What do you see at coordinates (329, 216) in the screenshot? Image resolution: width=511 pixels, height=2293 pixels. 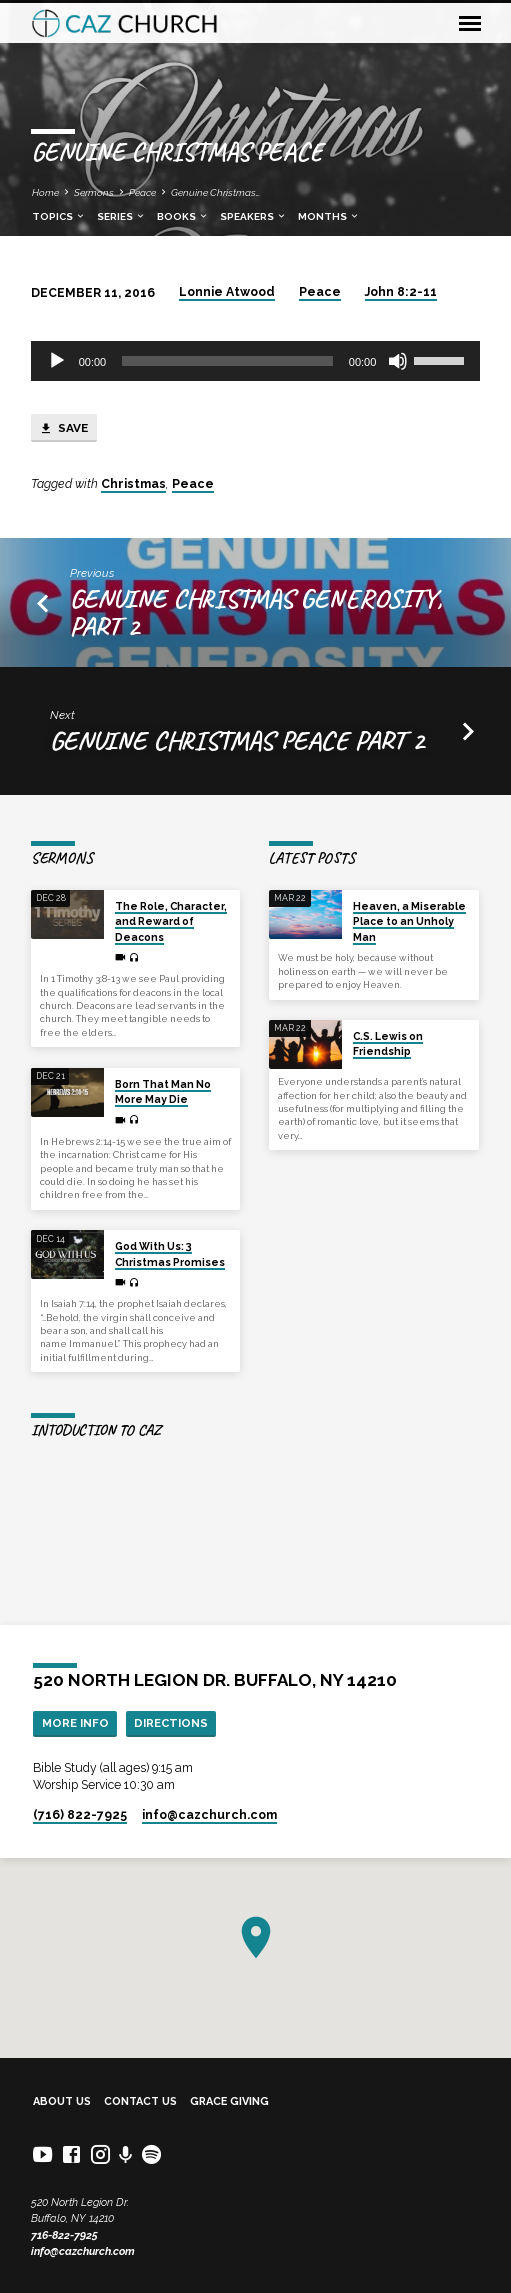 I see `Months` at bounding box center [329, 216].